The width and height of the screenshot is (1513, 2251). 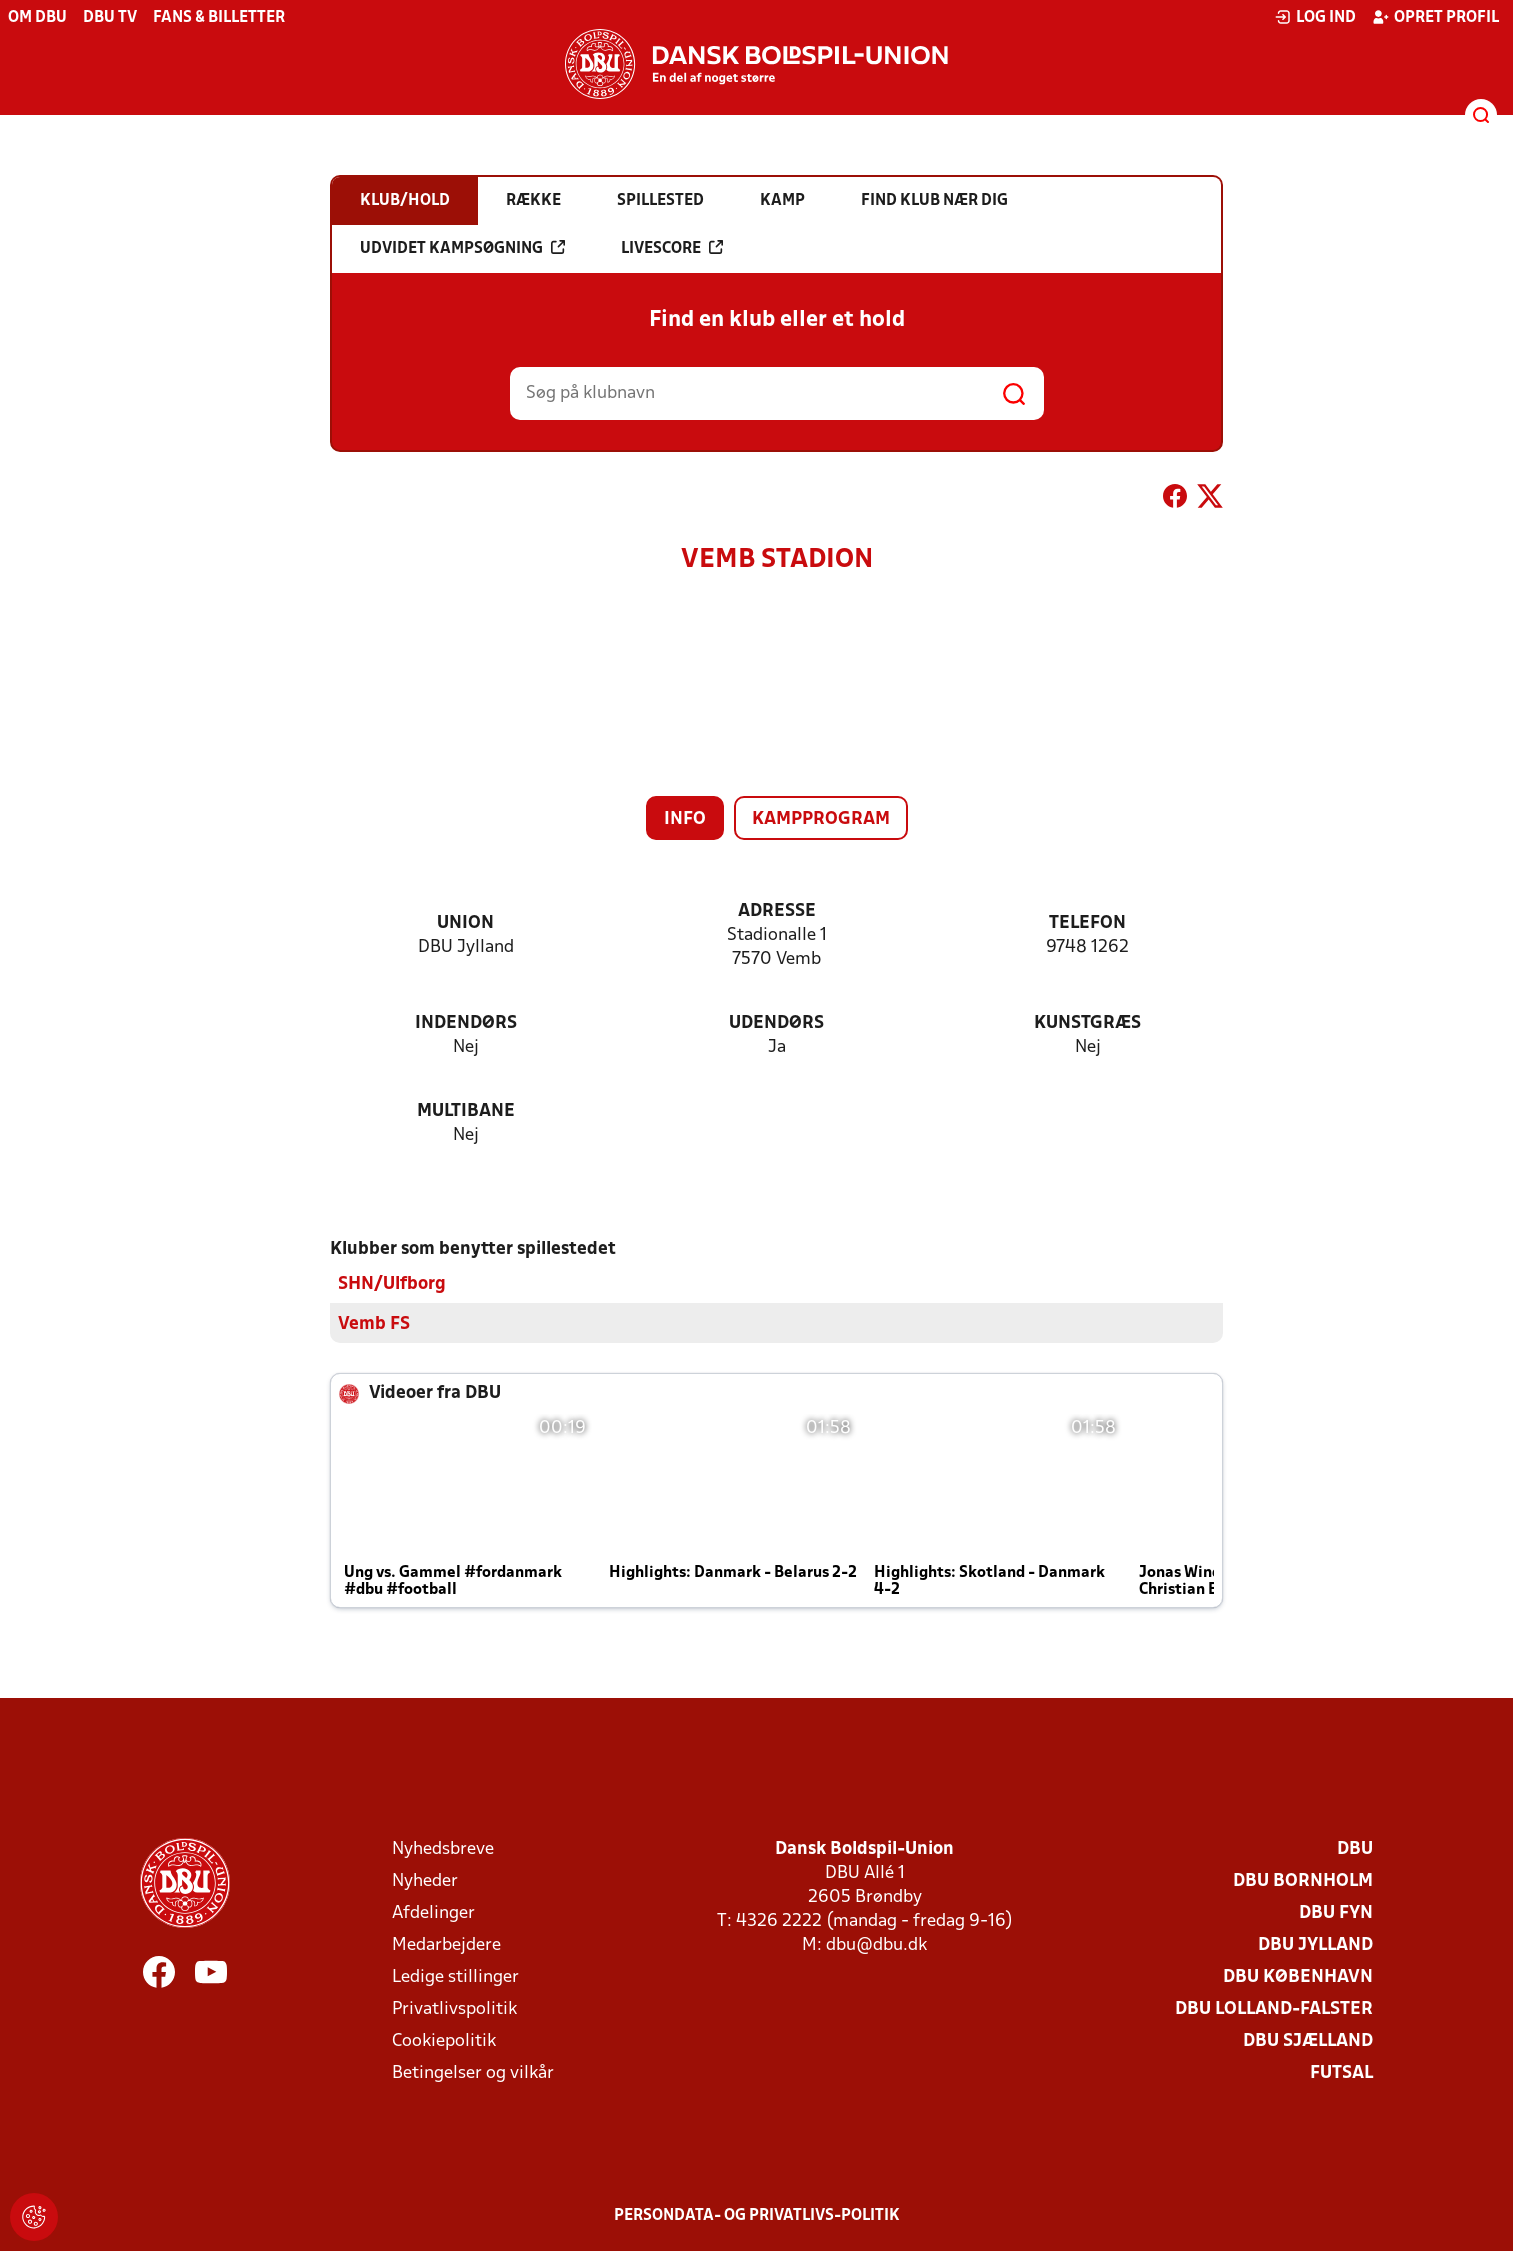 I want to click on Livescore, so click(x=672, y=248).